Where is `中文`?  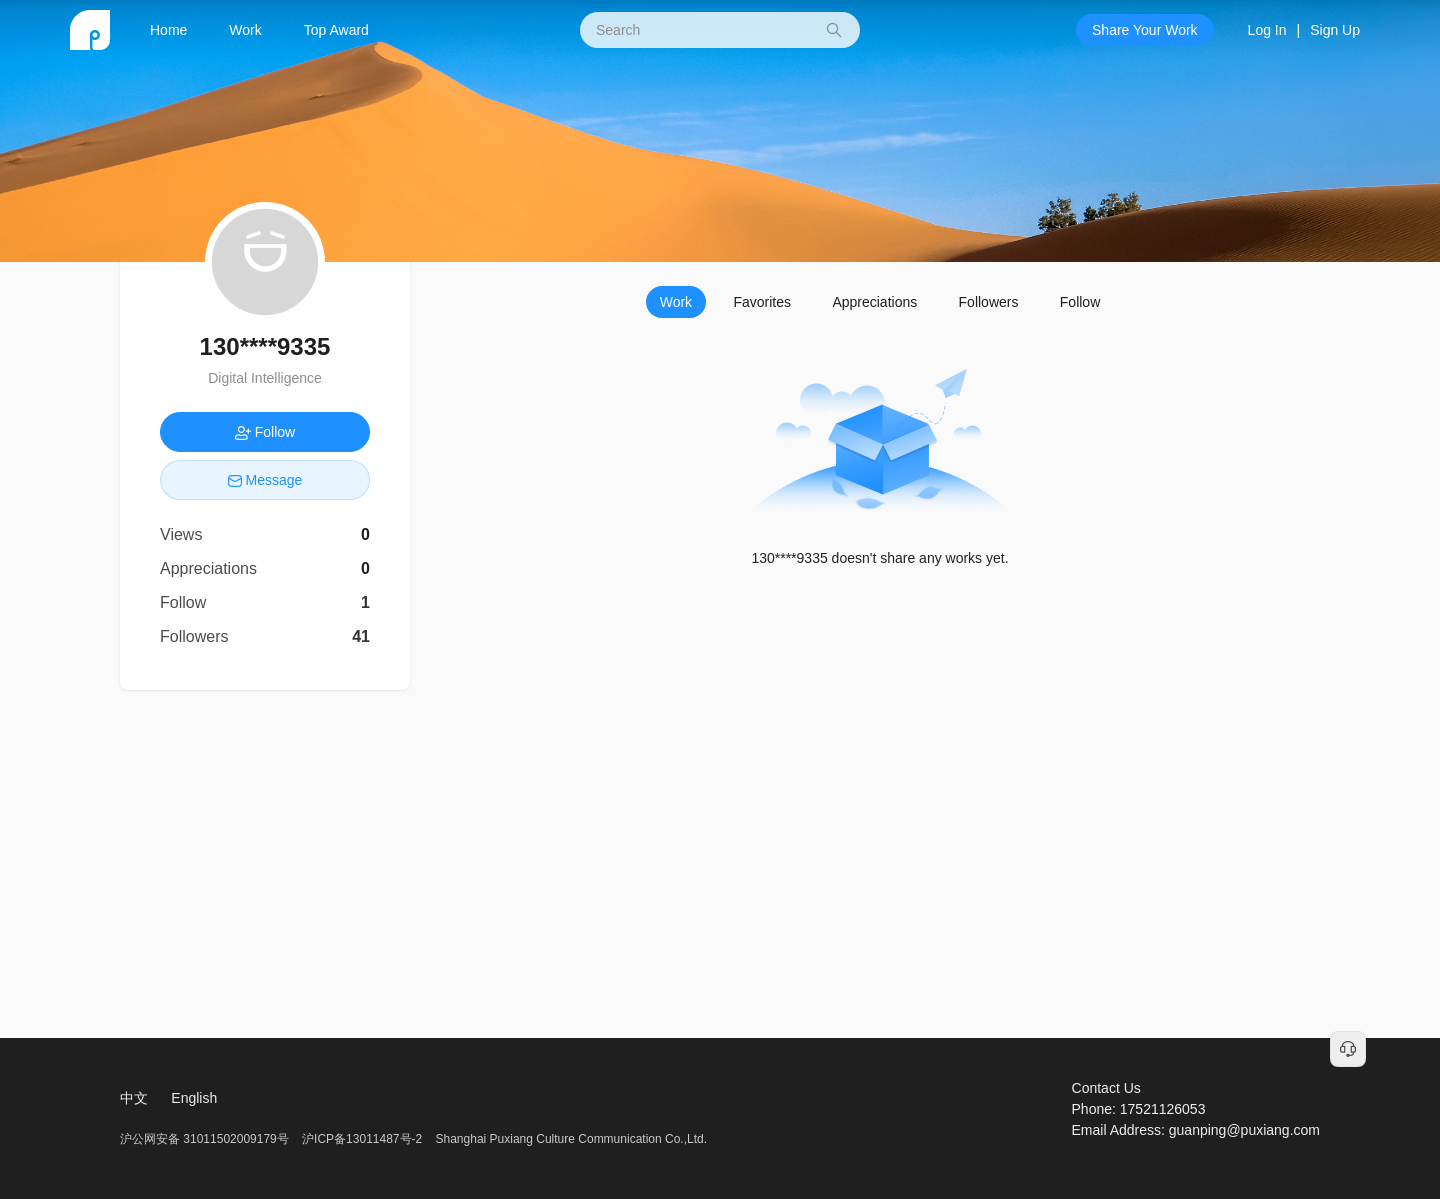
中文 is located at coordinates (134, 1098).